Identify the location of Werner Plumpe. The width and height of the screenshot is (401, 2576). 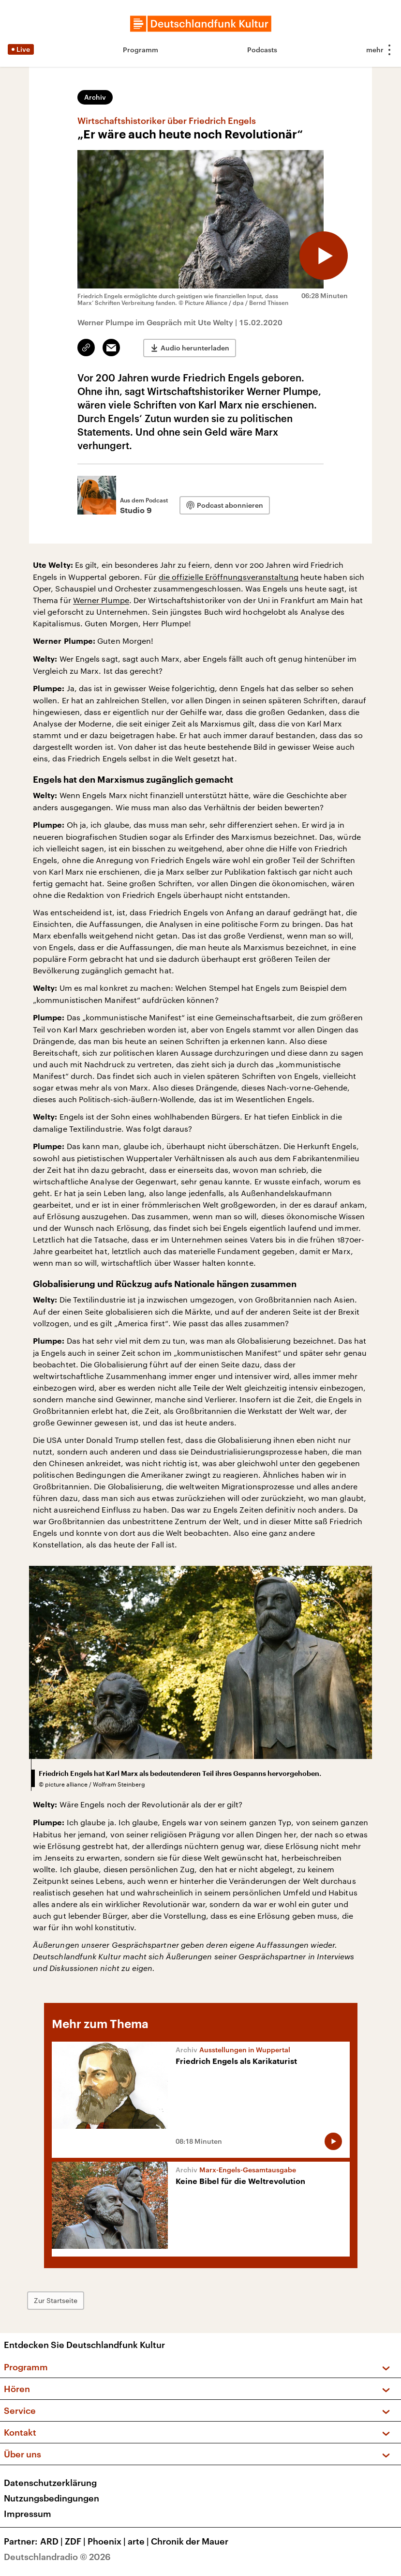
(101, 600).